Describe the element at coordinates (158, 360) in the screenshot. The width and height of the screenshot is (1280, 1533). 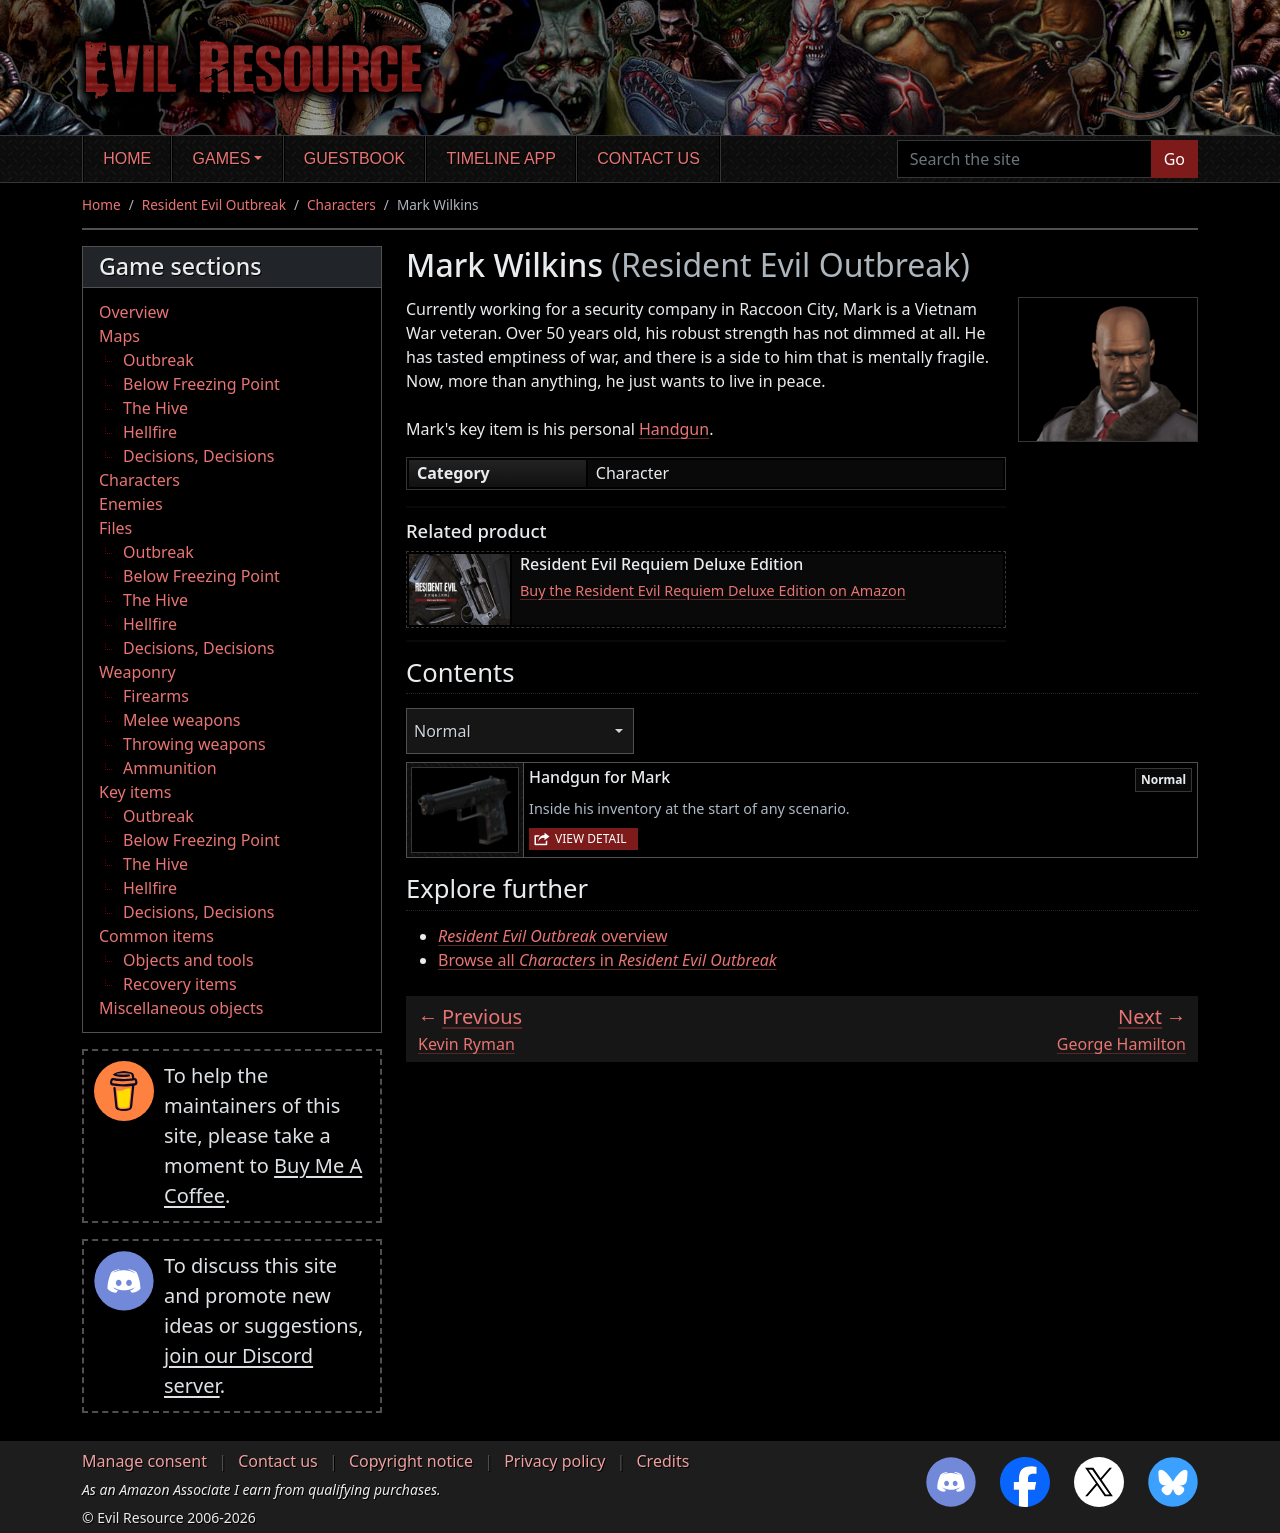
I see `Outbreak` at that location.